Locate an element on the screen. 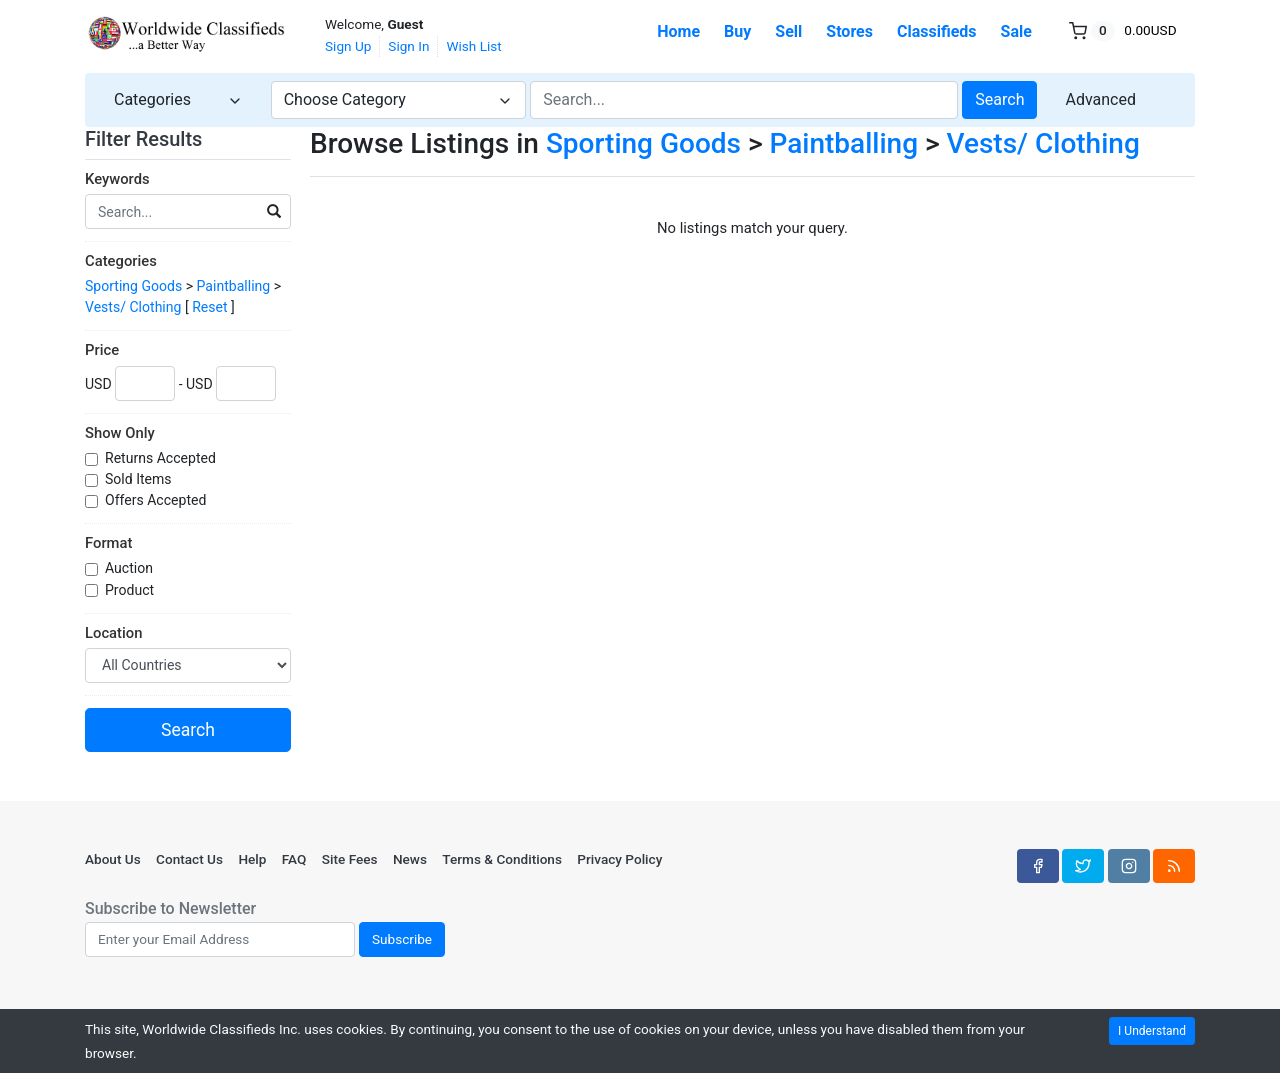  Reset is located at coordinates (209, 307).